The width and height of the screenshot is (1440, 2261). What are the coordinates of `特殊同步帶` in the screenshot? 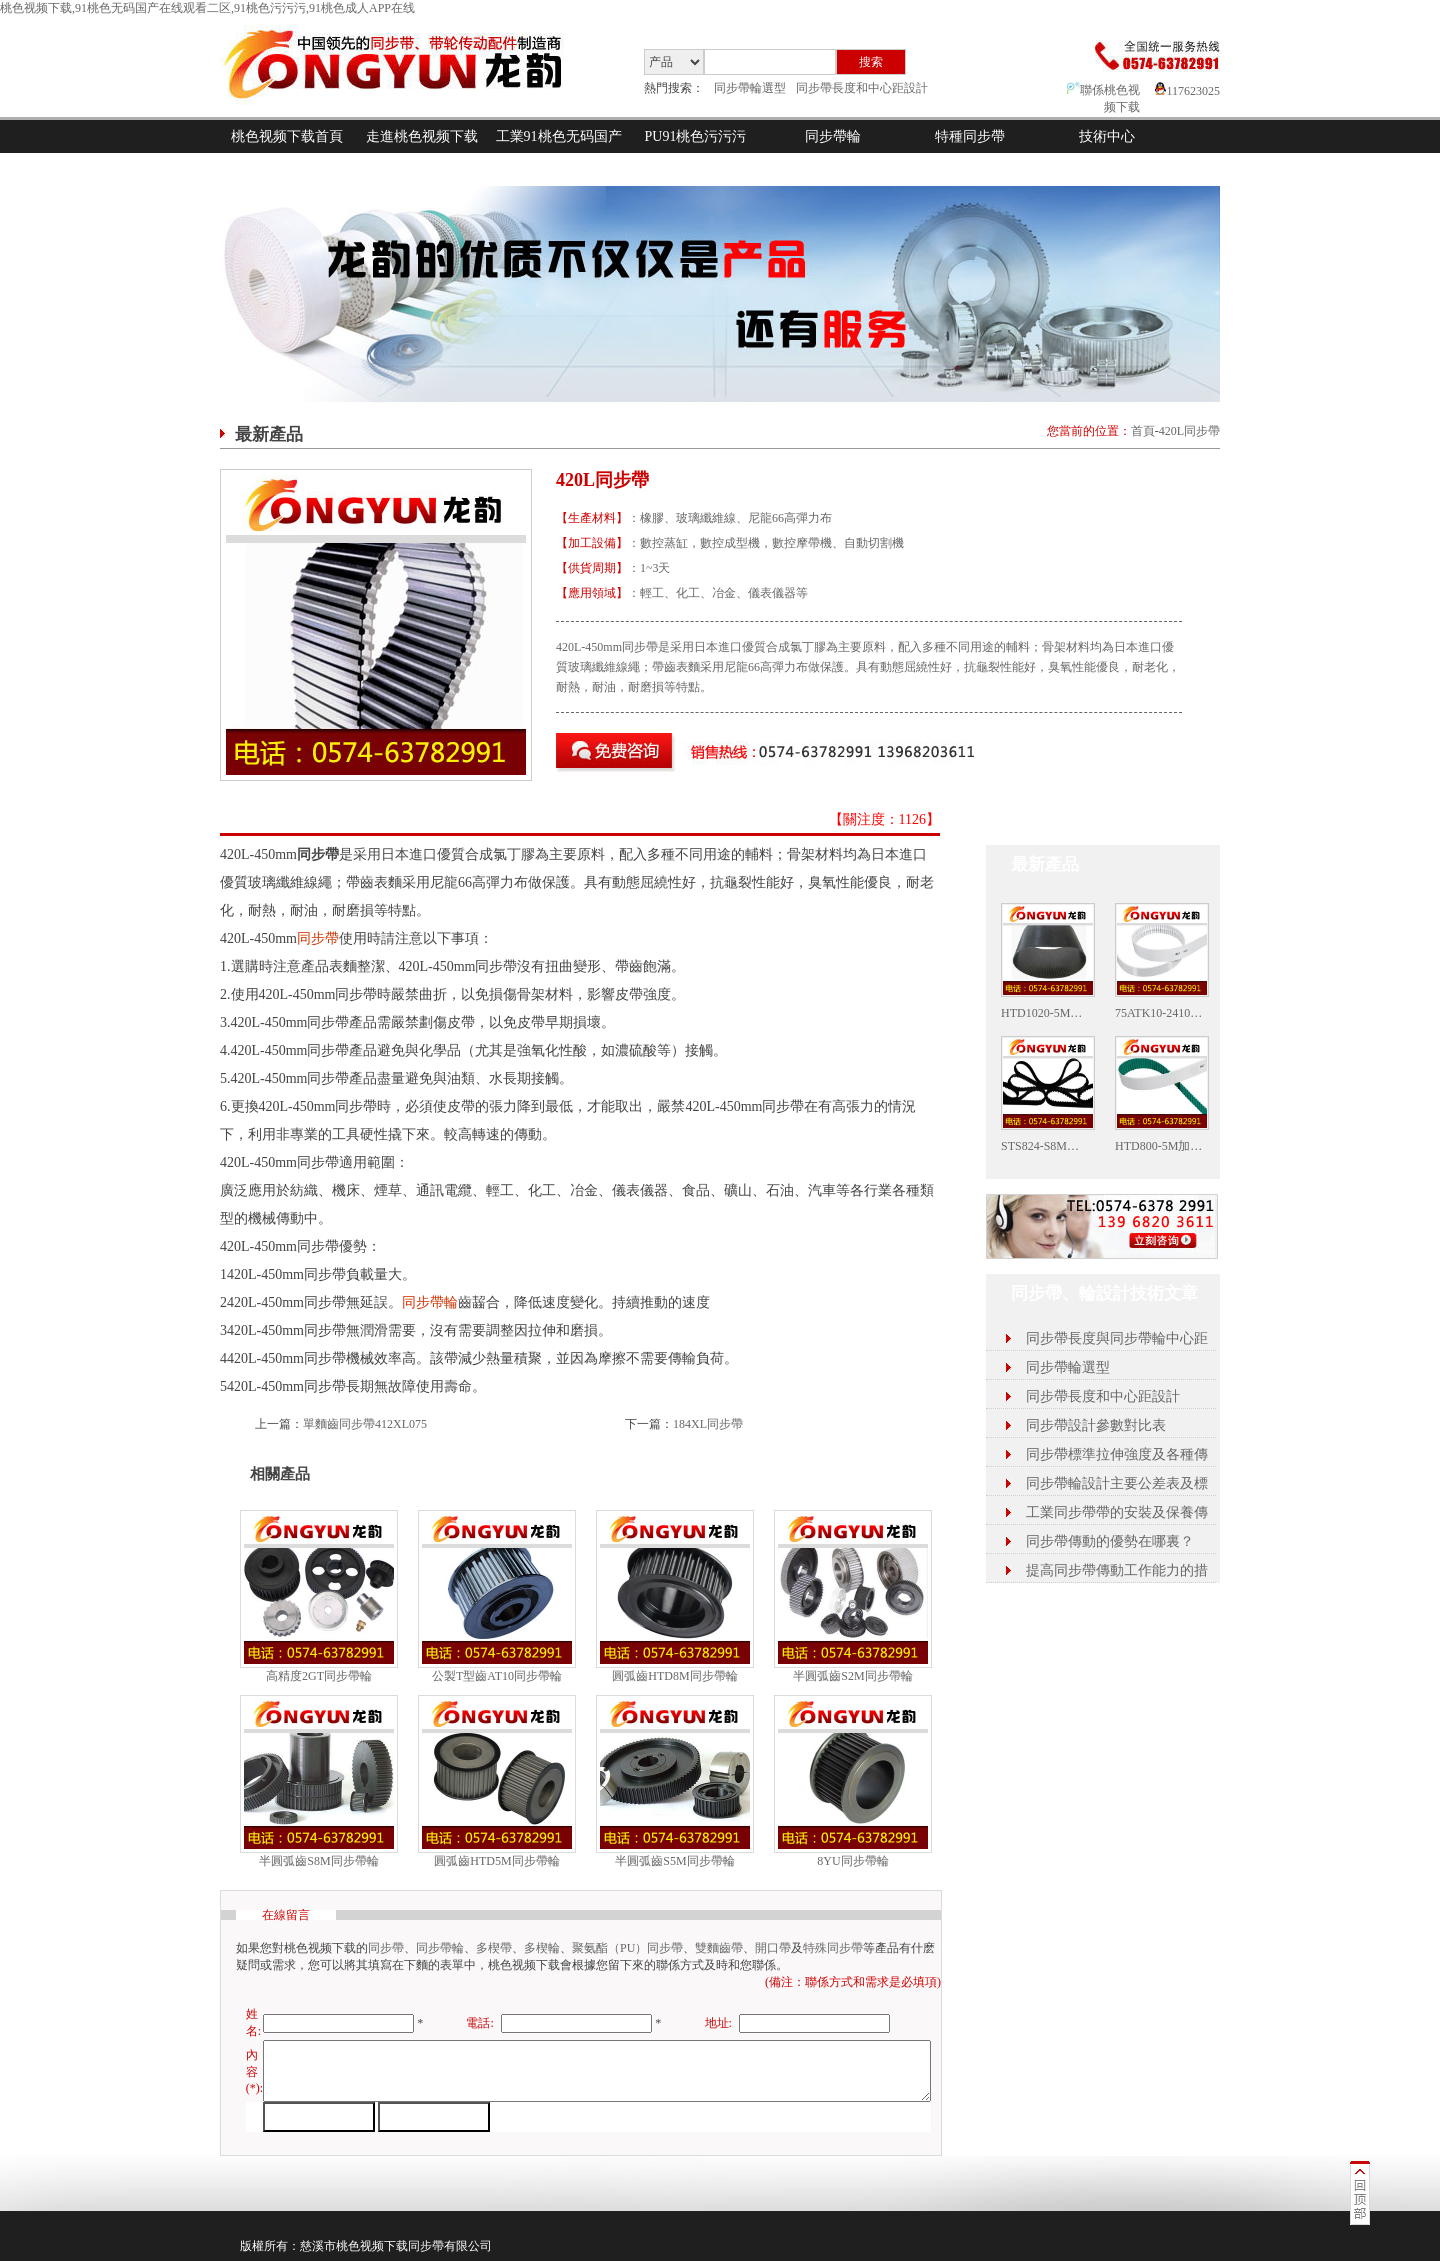 It's located at (833, 1948).